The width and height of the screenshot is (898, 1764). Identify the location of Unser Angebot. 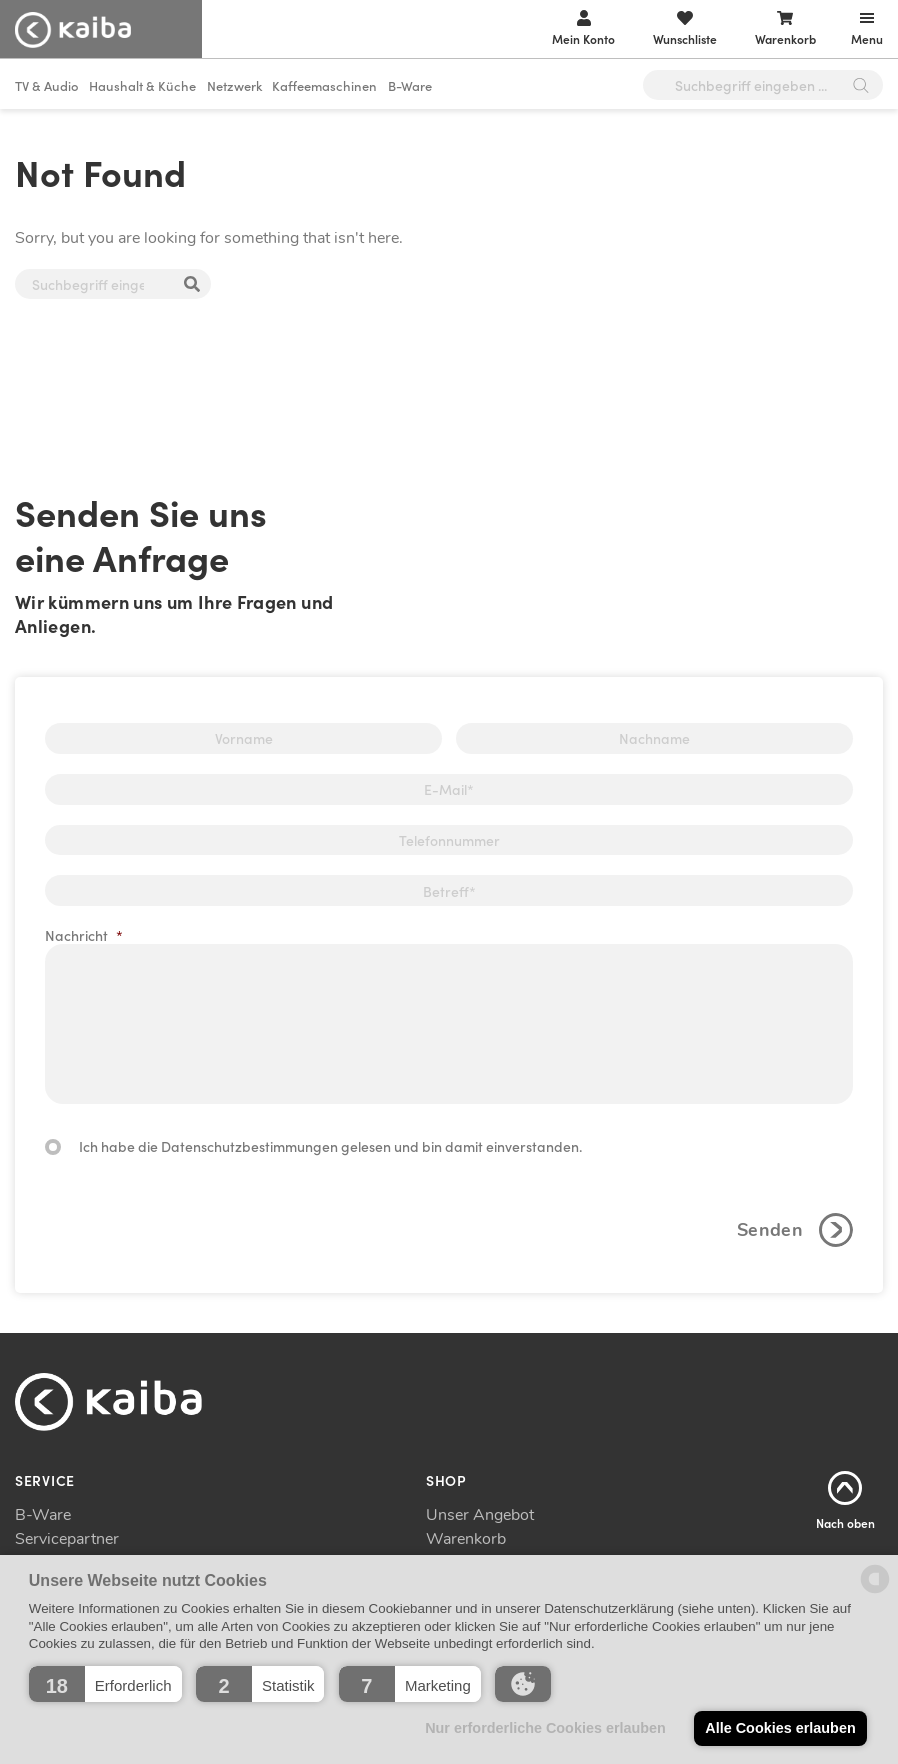
(480, 1515).